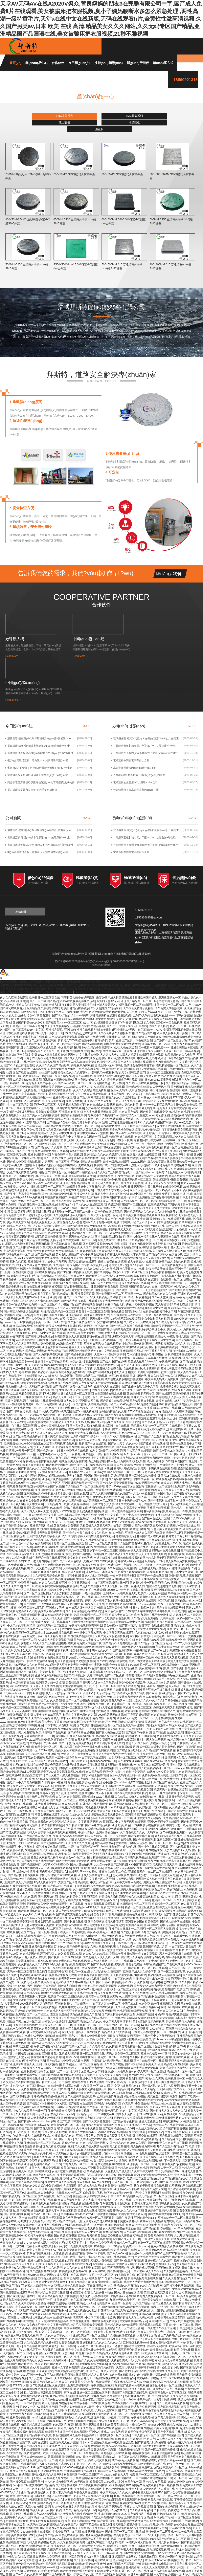  I want to click on 美女奶头免费看网站动漫, so click(92, 1503).